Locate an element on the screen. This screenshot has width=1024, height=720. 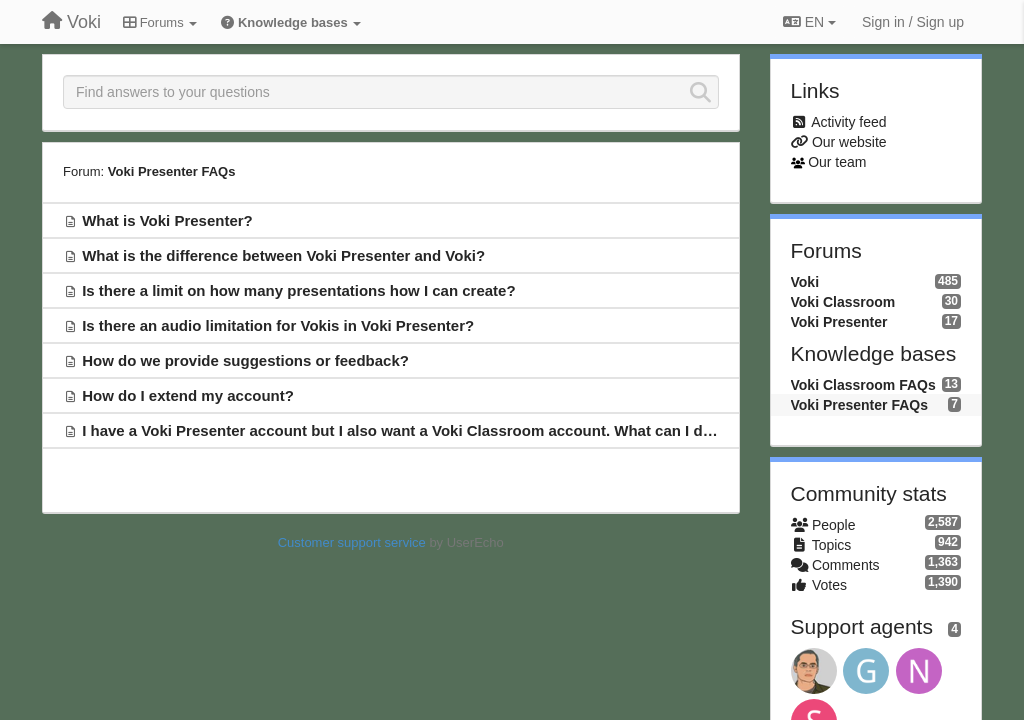
Voki Classroom is located at coordinates (843, 302).